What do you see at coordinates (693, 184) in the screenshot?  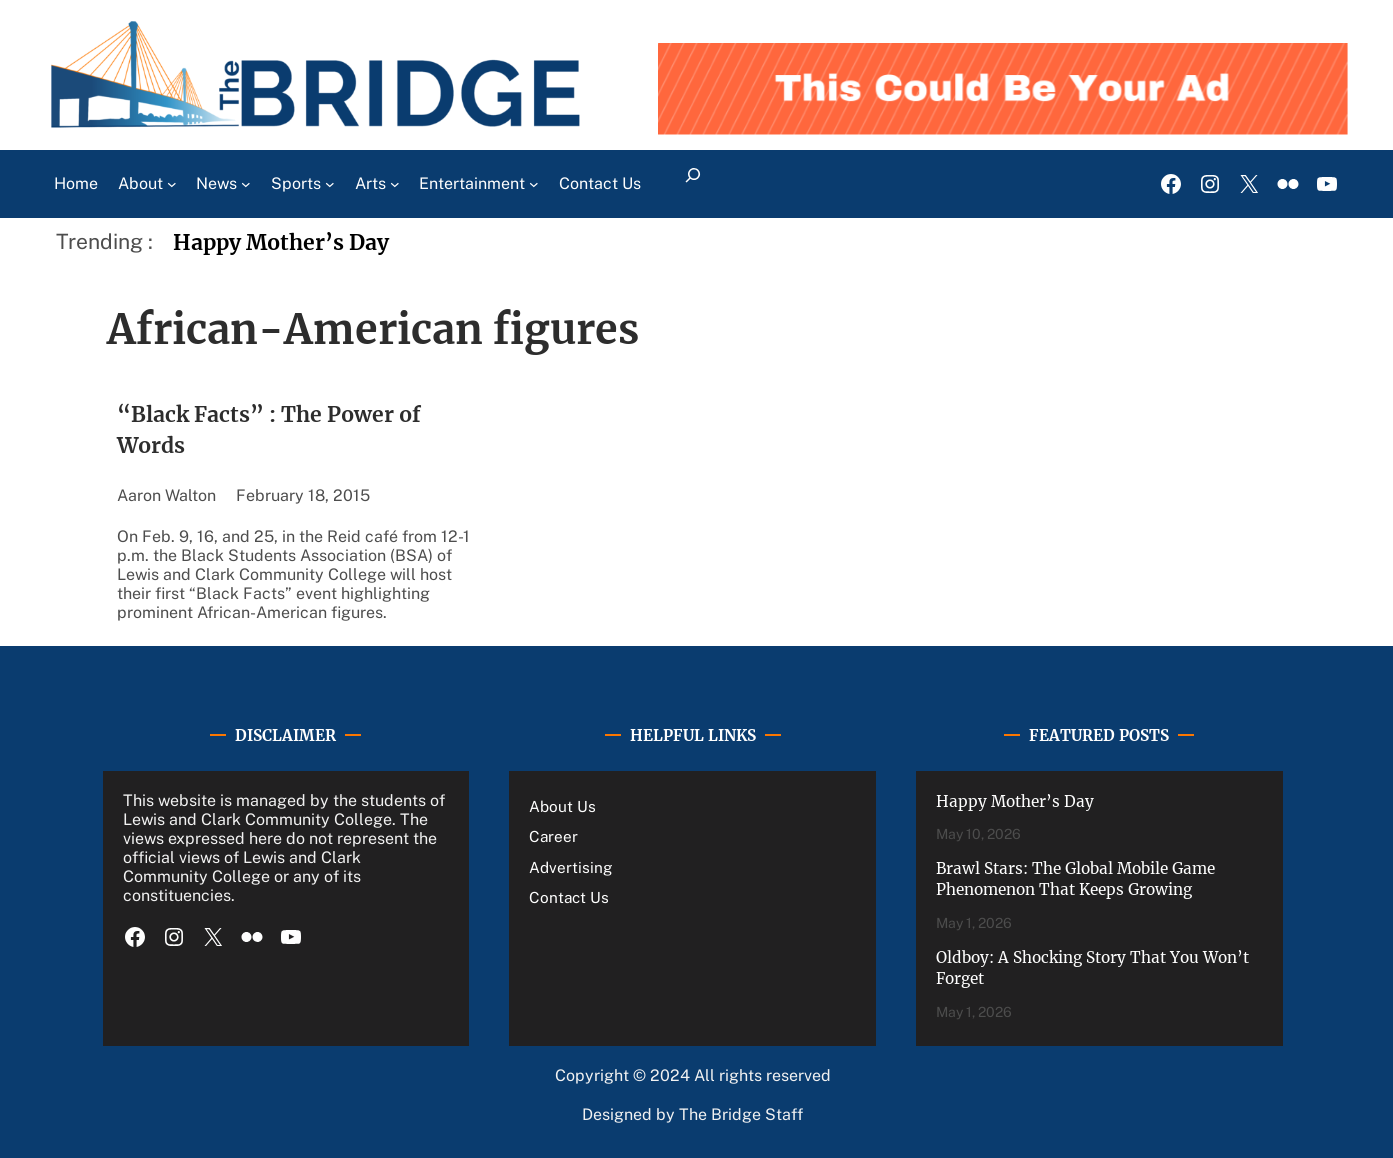 I see `[Expand search field]` at bounding box center [693, 184].